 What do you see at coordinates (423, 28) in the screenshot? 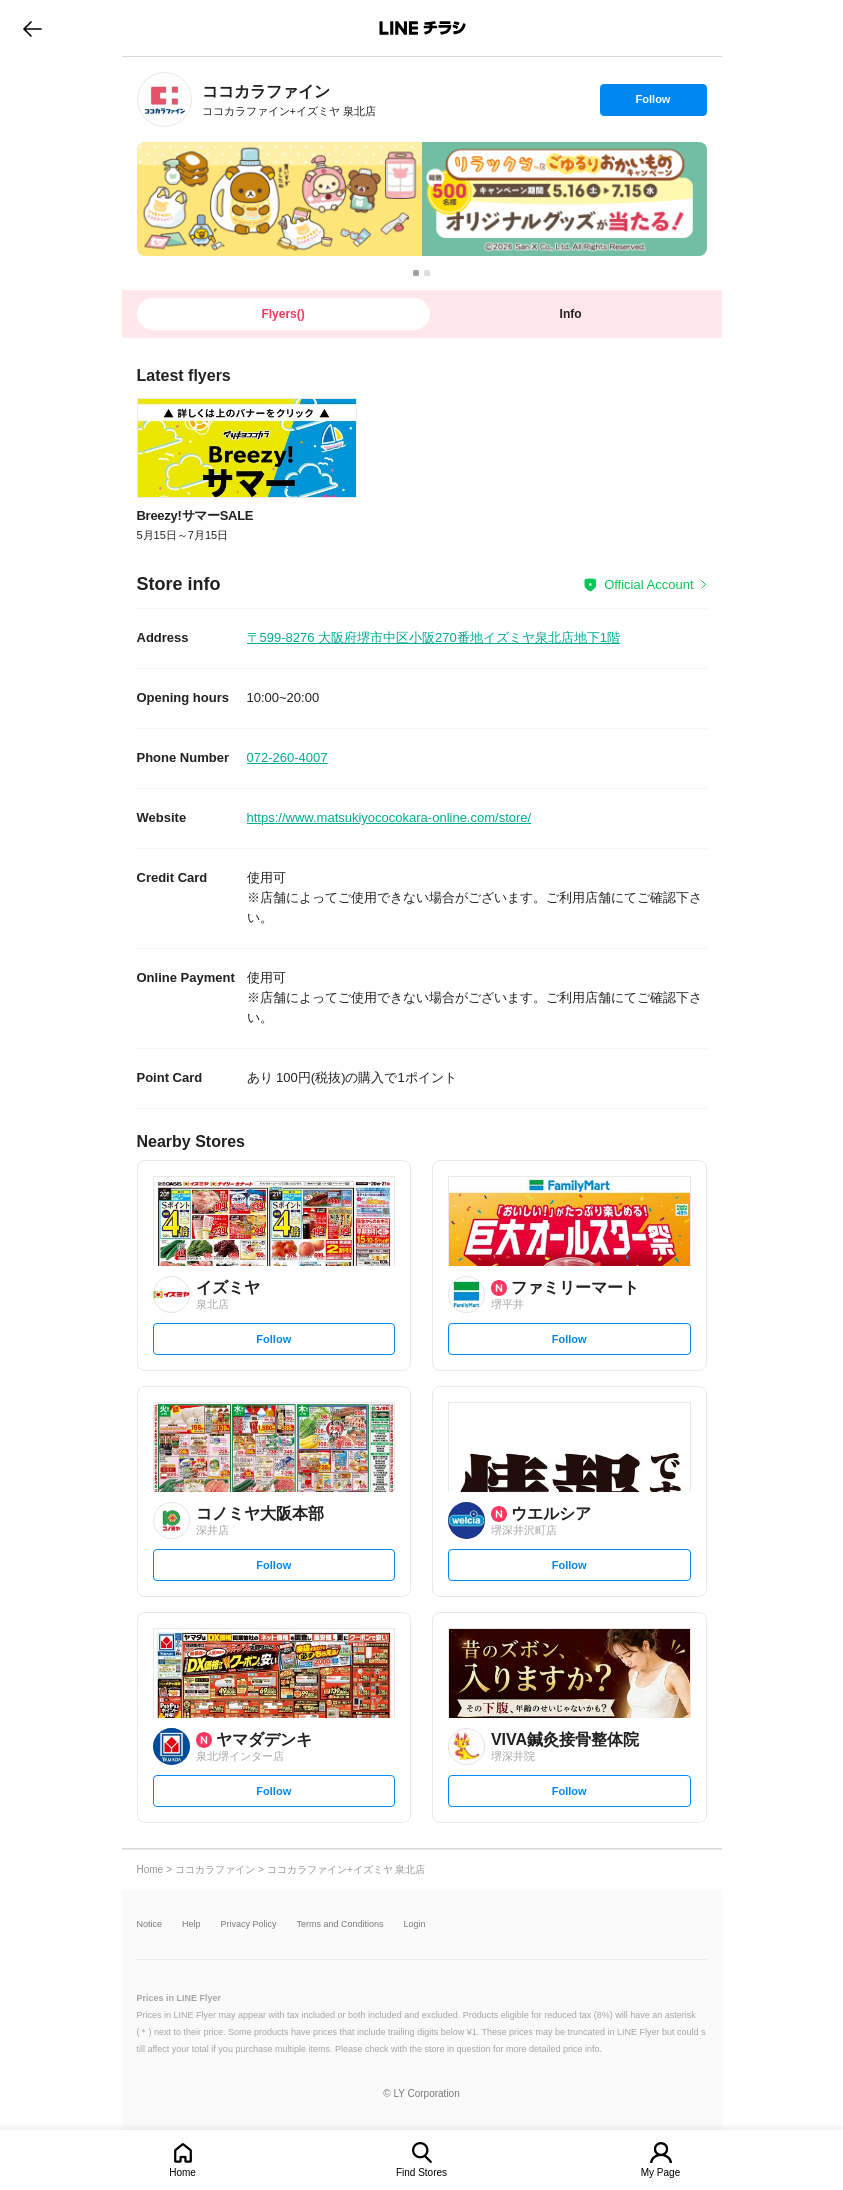
I see `LINEチラシ` at bounding box center [423, 28].